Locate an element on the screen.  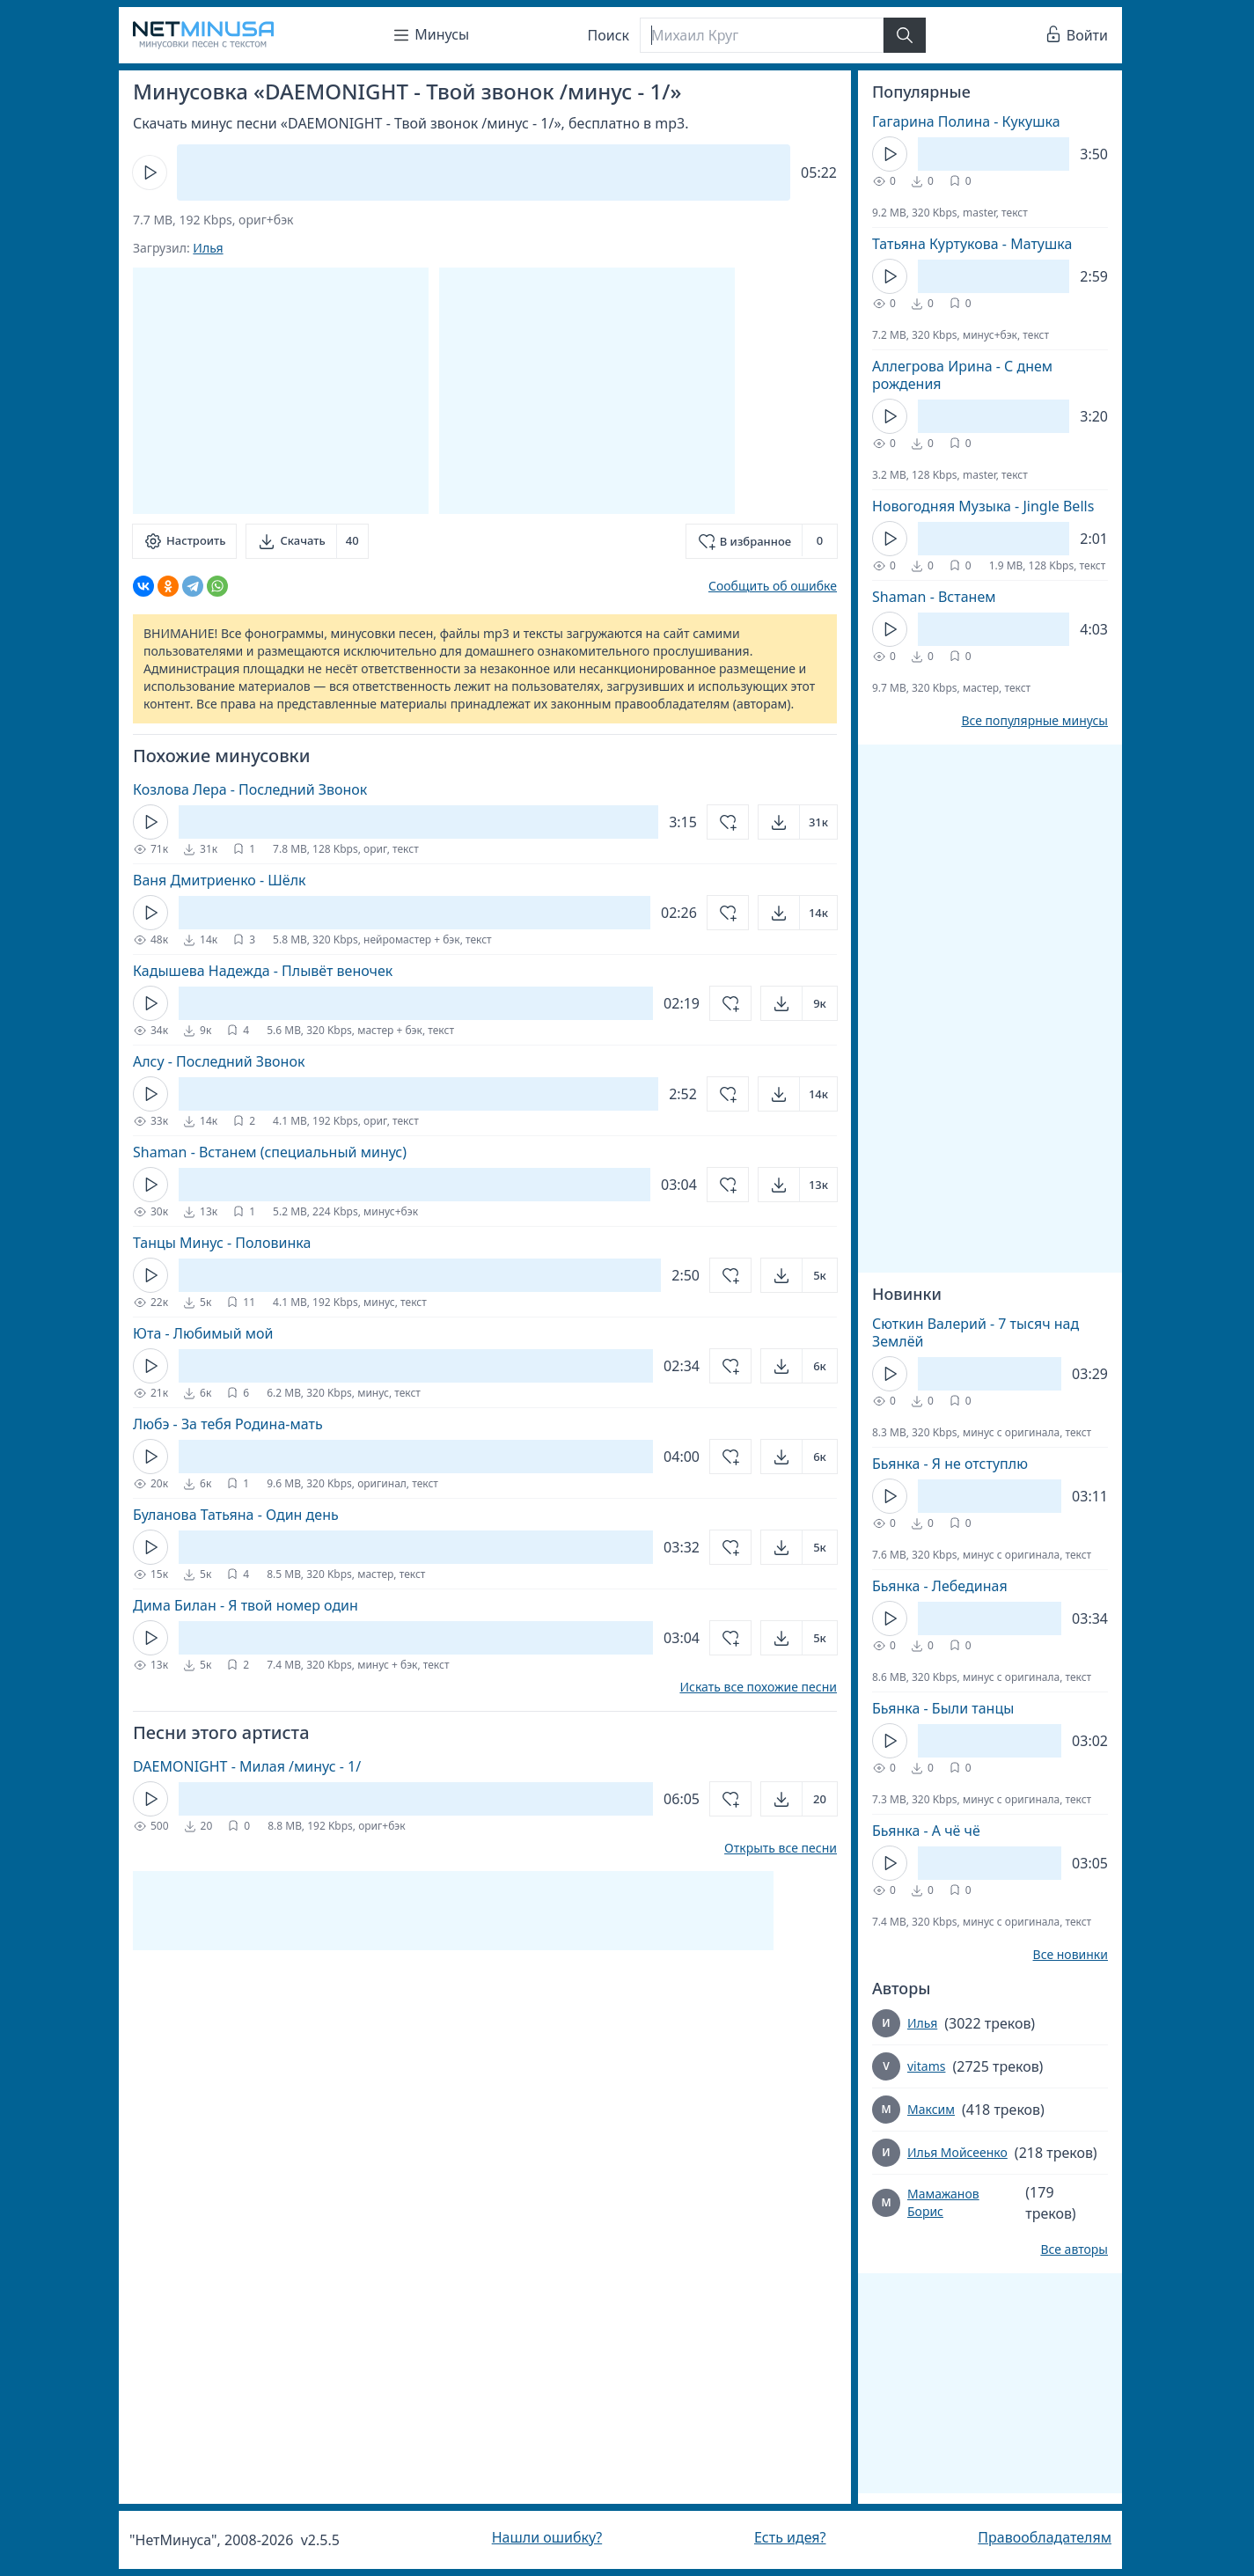
Бьянка - А чё чё is located at coordinates (926, 1830).